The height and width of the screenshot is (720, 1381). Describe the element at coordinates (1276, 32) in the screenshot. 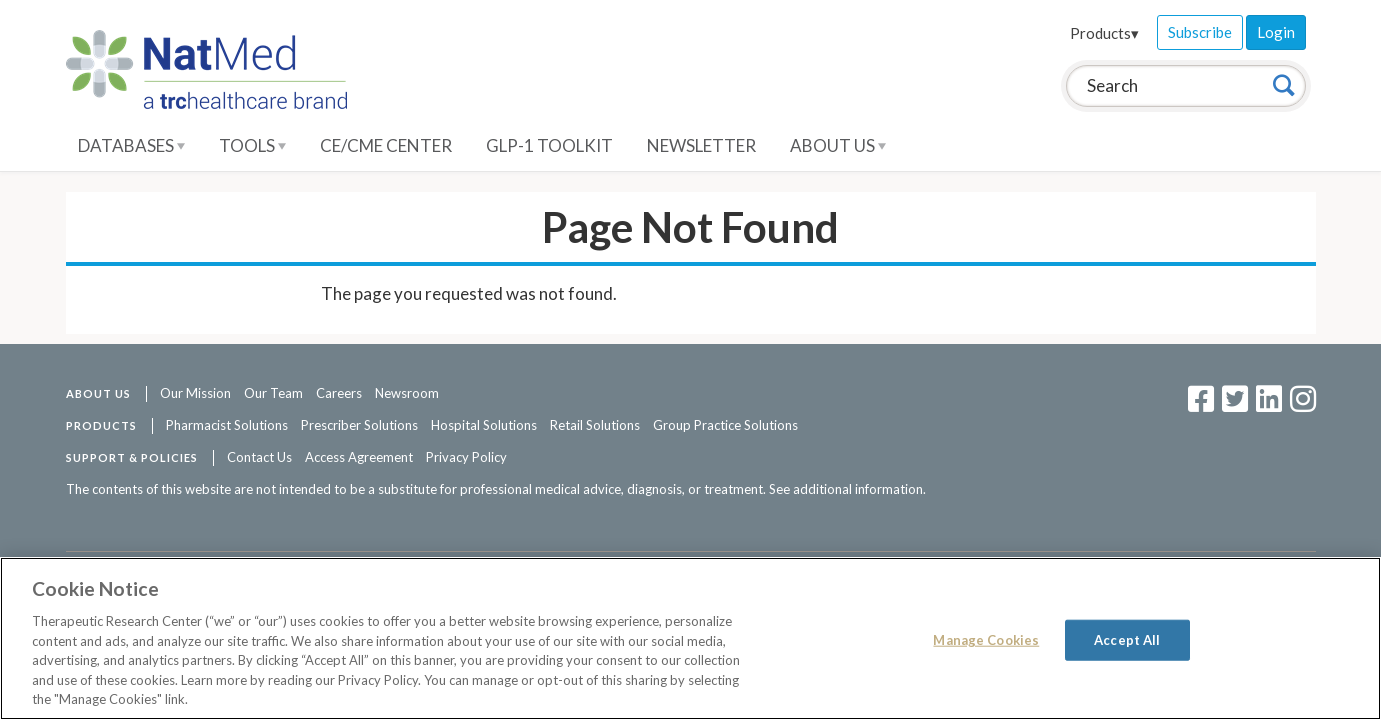

I see `Login` at that location.